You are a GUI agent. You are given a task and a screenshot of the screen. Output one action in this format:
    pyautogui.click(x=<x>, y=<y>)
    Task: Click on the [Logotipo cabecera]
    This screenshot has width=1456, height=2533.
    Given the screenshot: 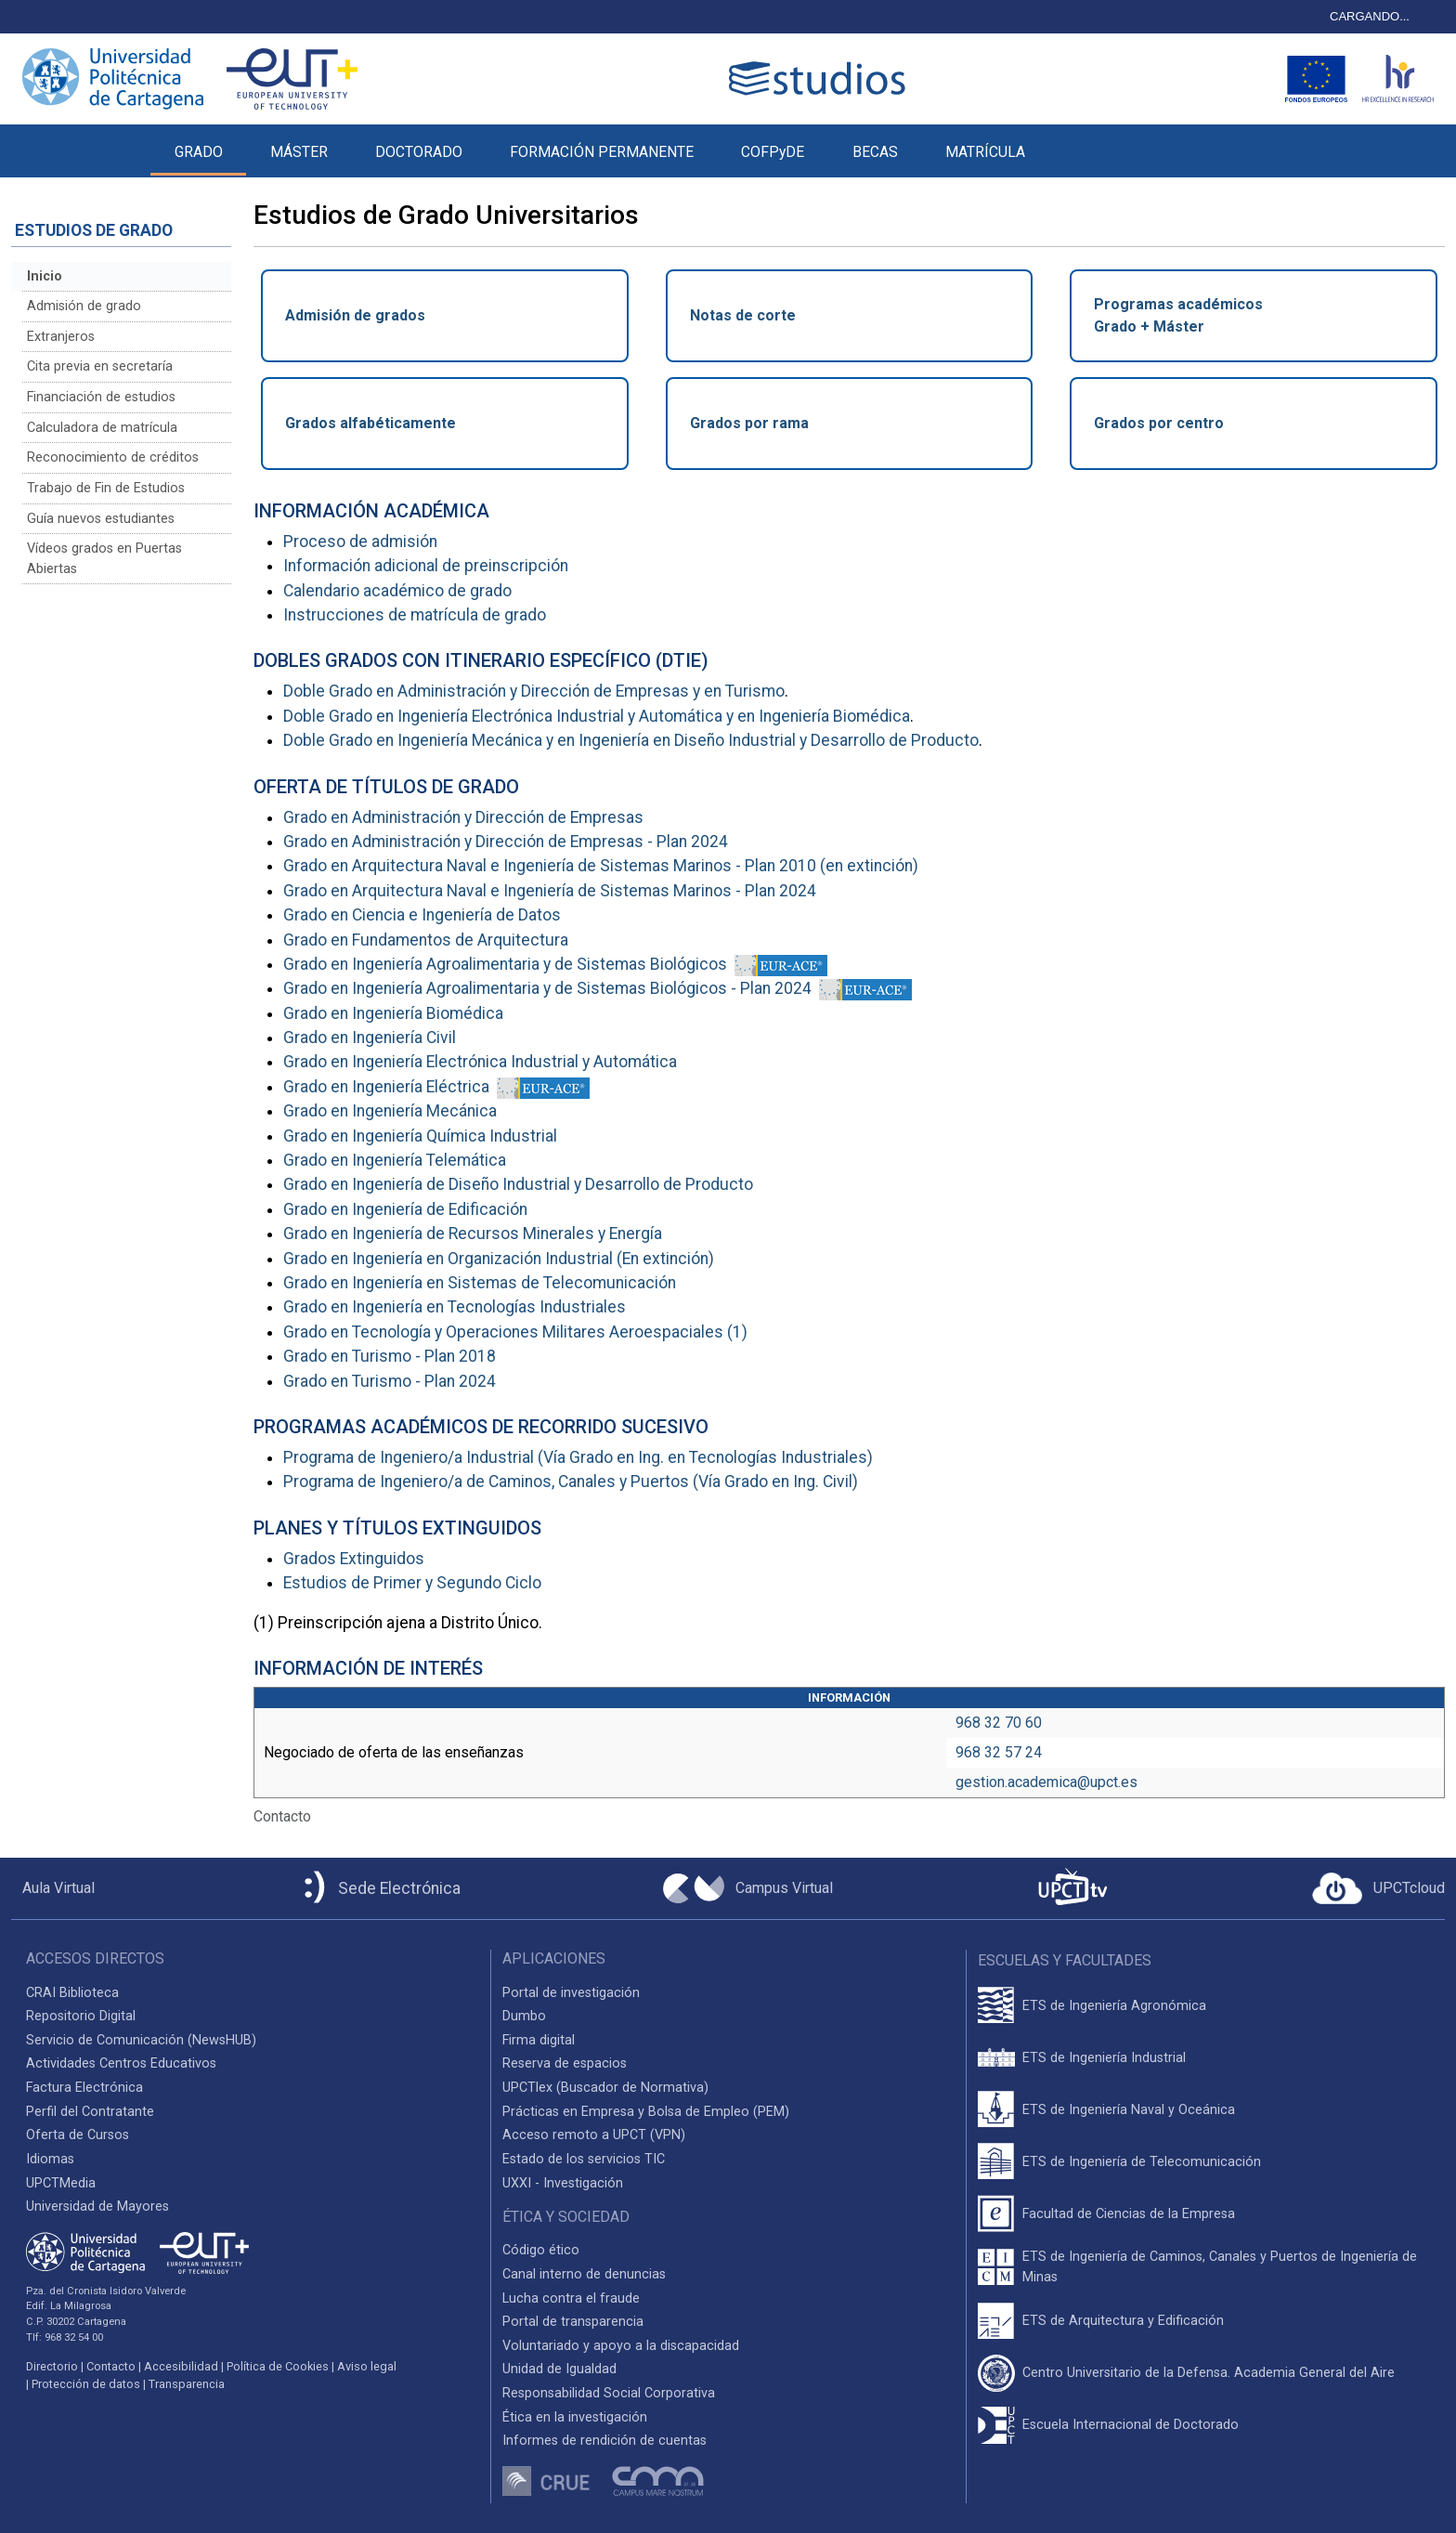 What is the action you would take?
    pyautogui.click(x=821, y=78)
    